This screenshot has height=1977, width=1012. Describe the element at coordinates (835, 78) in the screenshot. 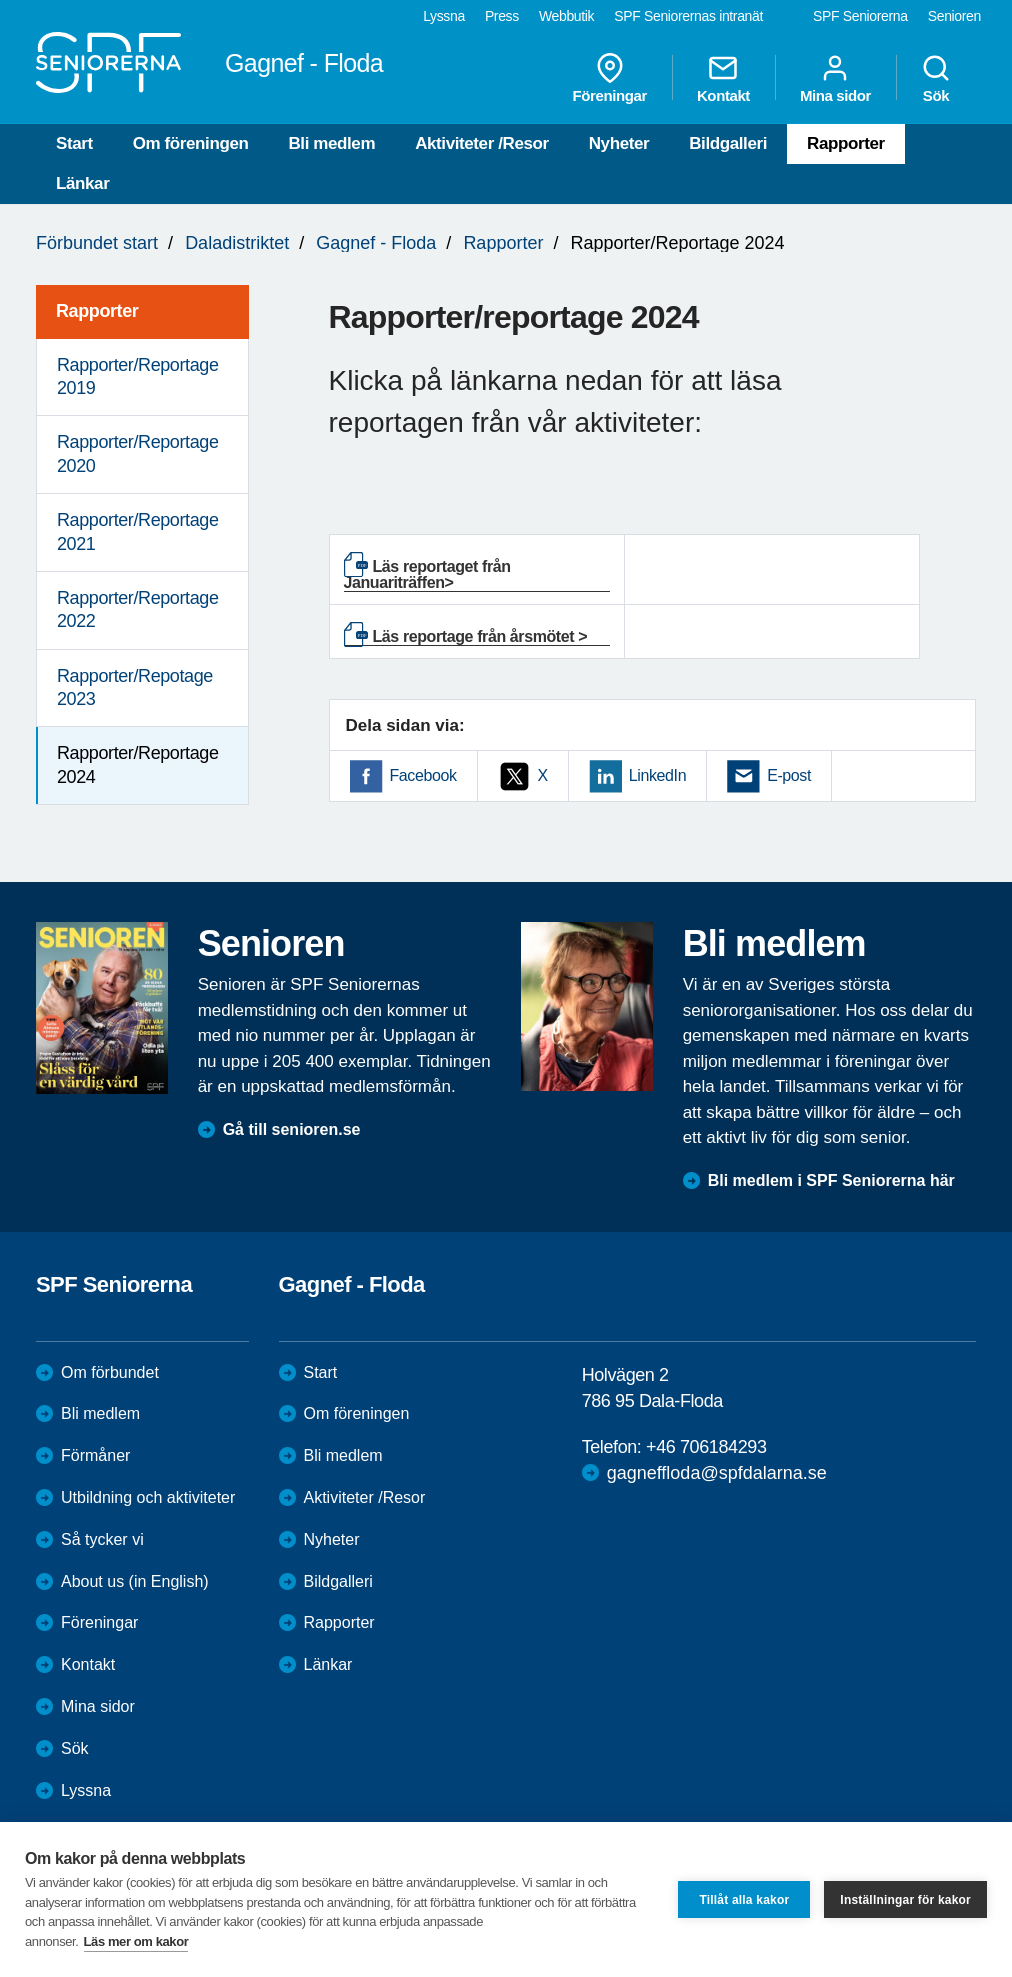

I see `Mina sidor [menuitem]` at that location.